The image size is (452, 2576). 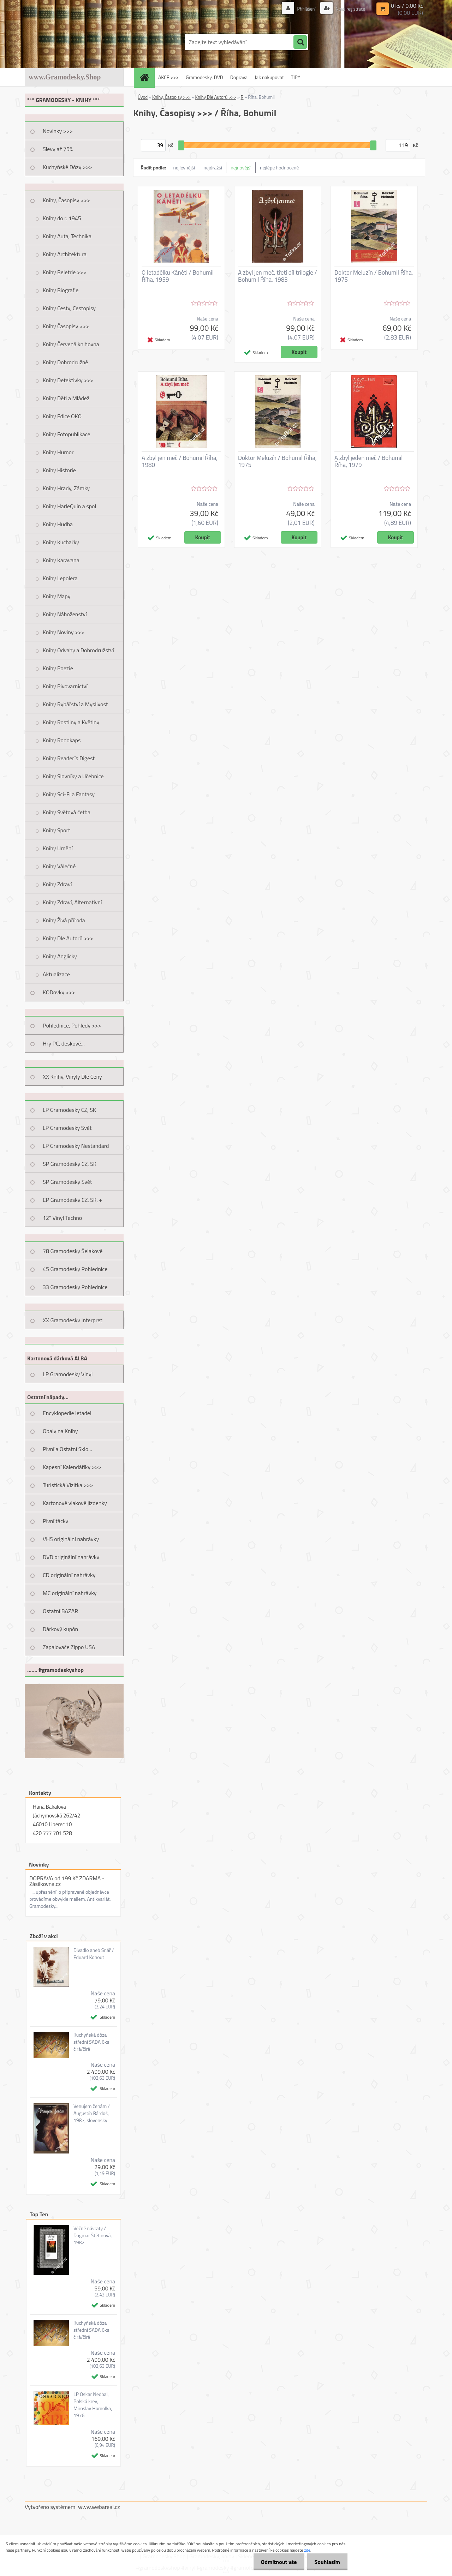 I want to click on Knihy Hrady, Zámky, so click(x=66, y=488).